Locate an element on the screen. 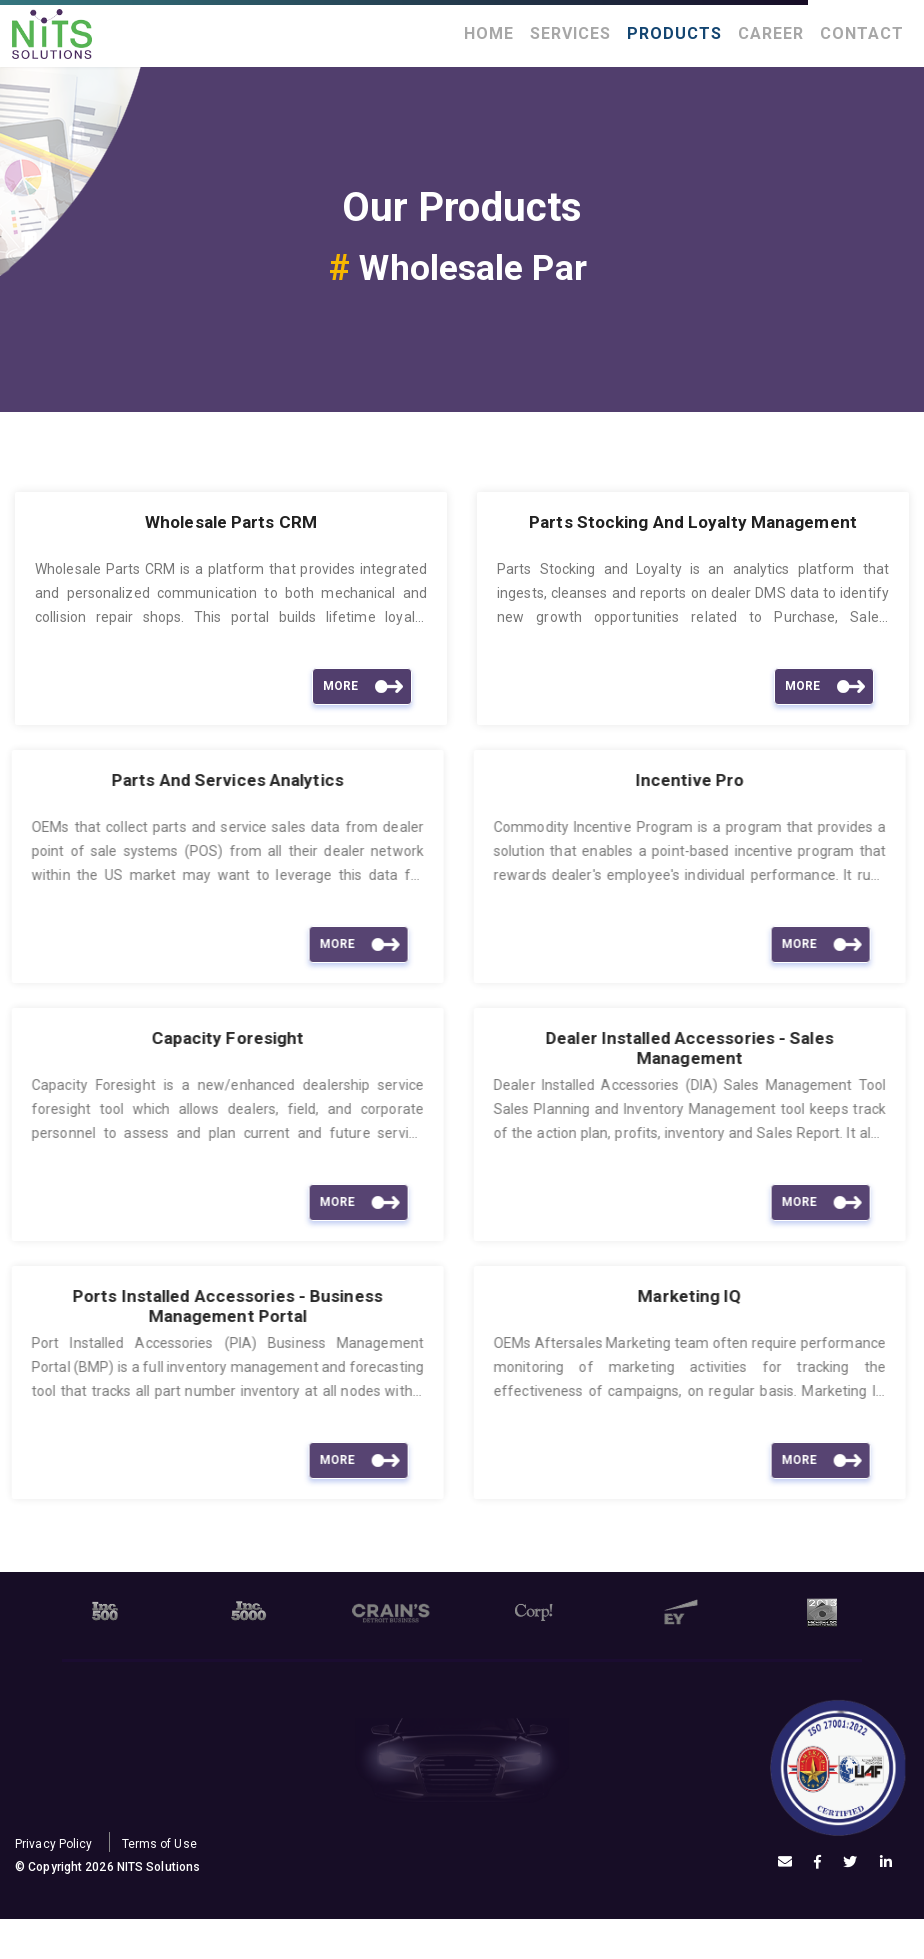 Image resolution: width=924 pixels, height=1959 pixels. Contact is located at coordinates (862, 33).